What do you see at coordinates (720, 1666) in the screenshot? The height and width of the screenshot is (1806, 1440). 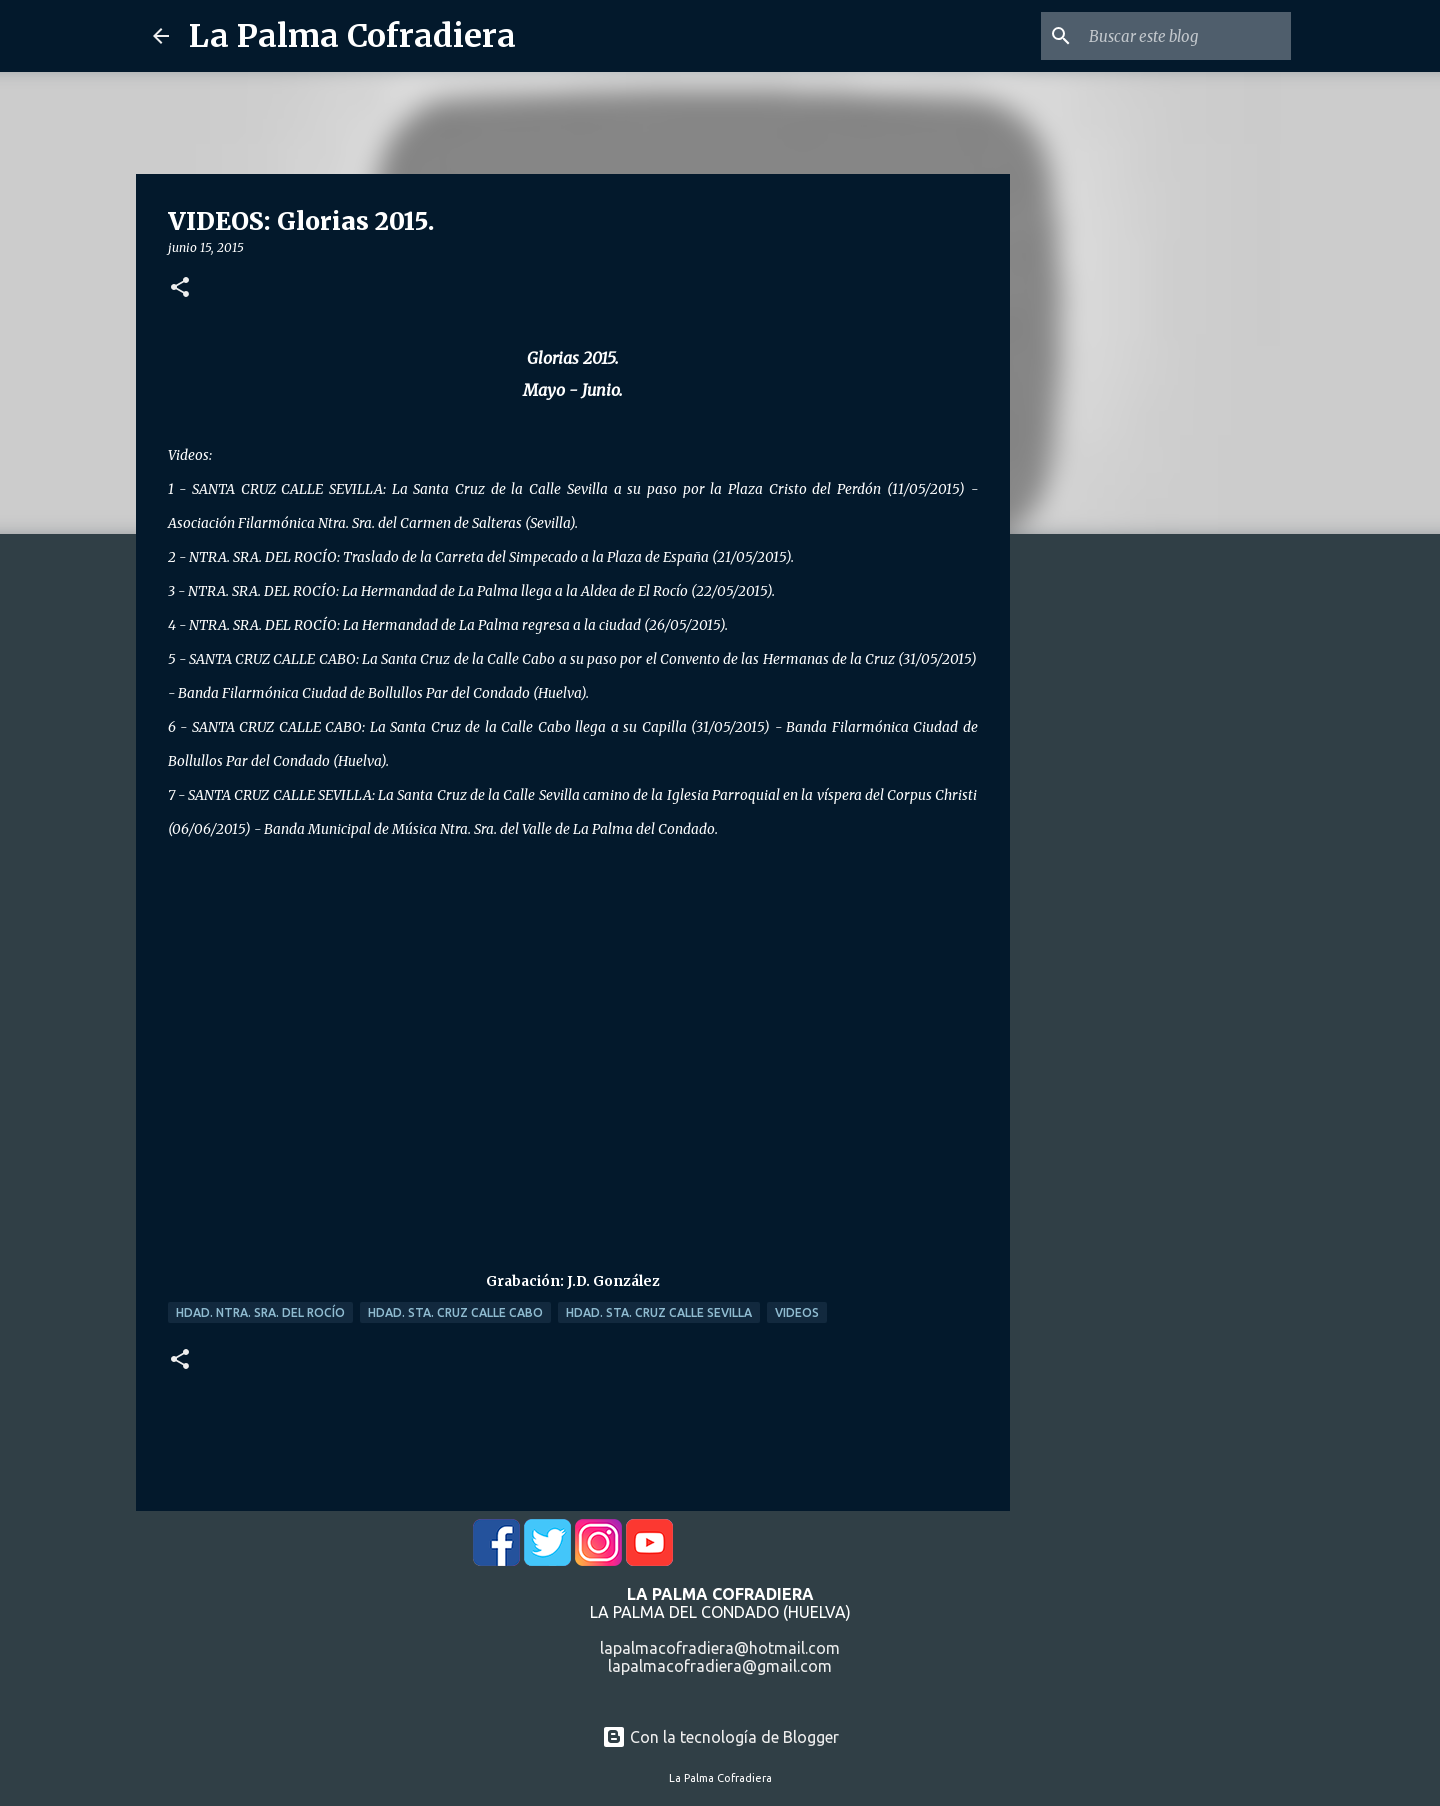 I see `lapalmacofradiera@gmail.com` at bounding box center [720, 1666].